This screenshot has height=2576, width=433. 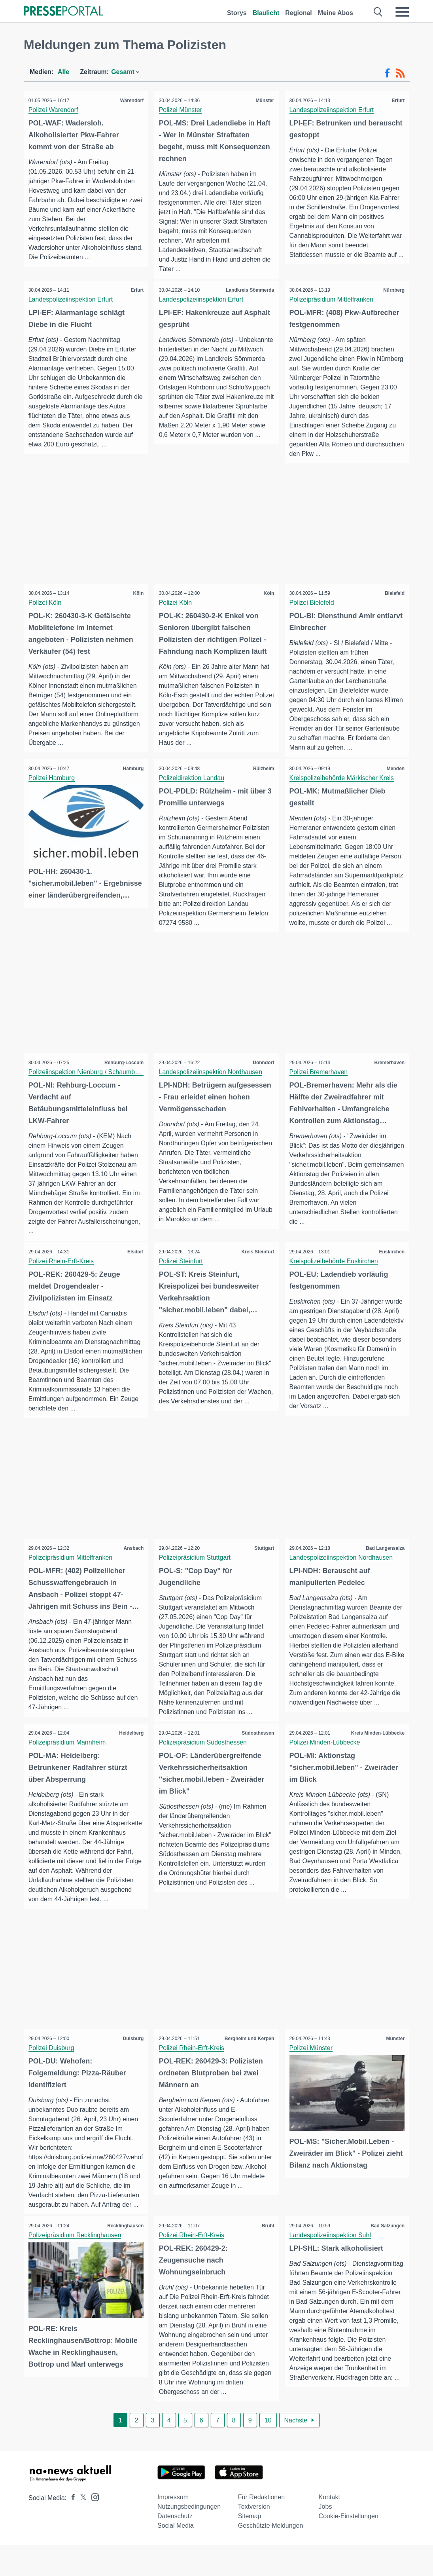 I want to click on Südosthessen, so click(x=256, y=1753).